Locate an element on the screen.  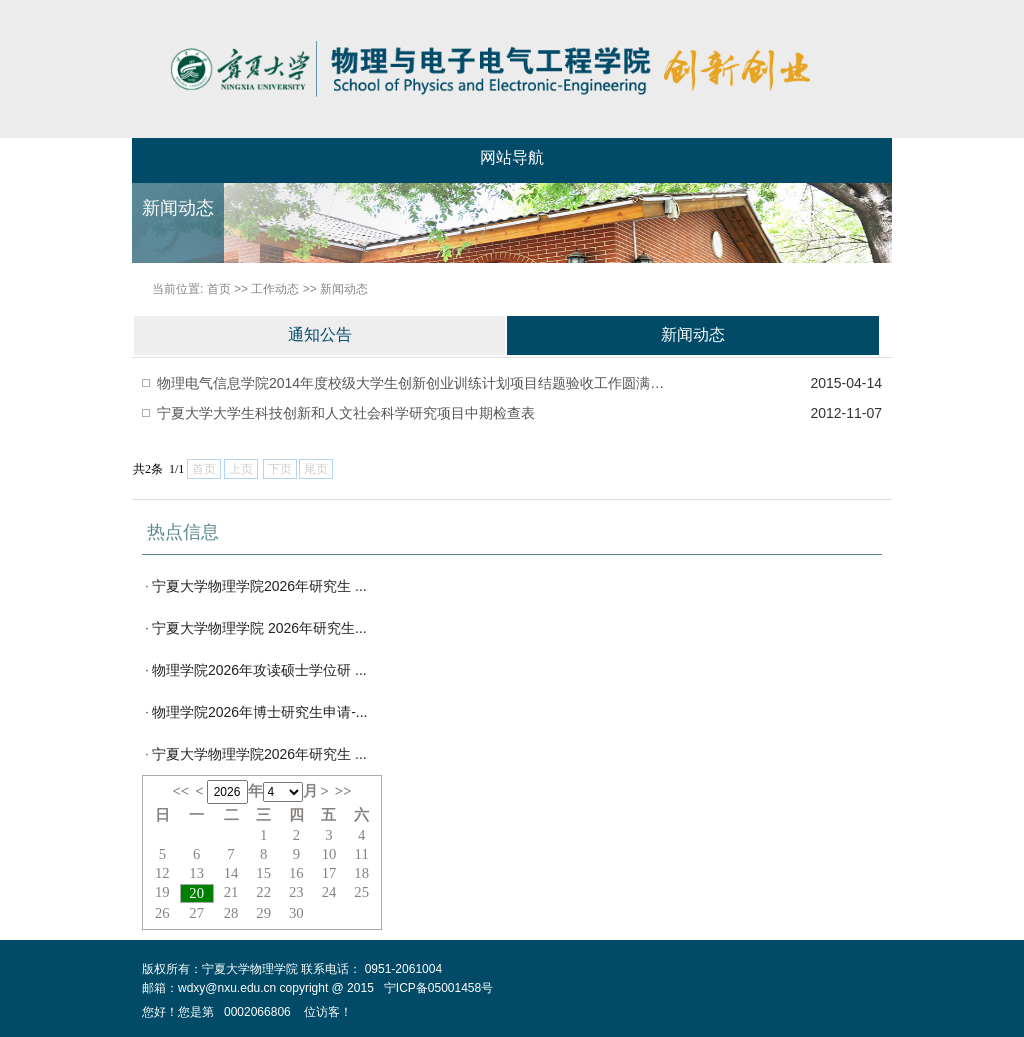
宁ICP备05001458号 is located at coordinates (438, 988).